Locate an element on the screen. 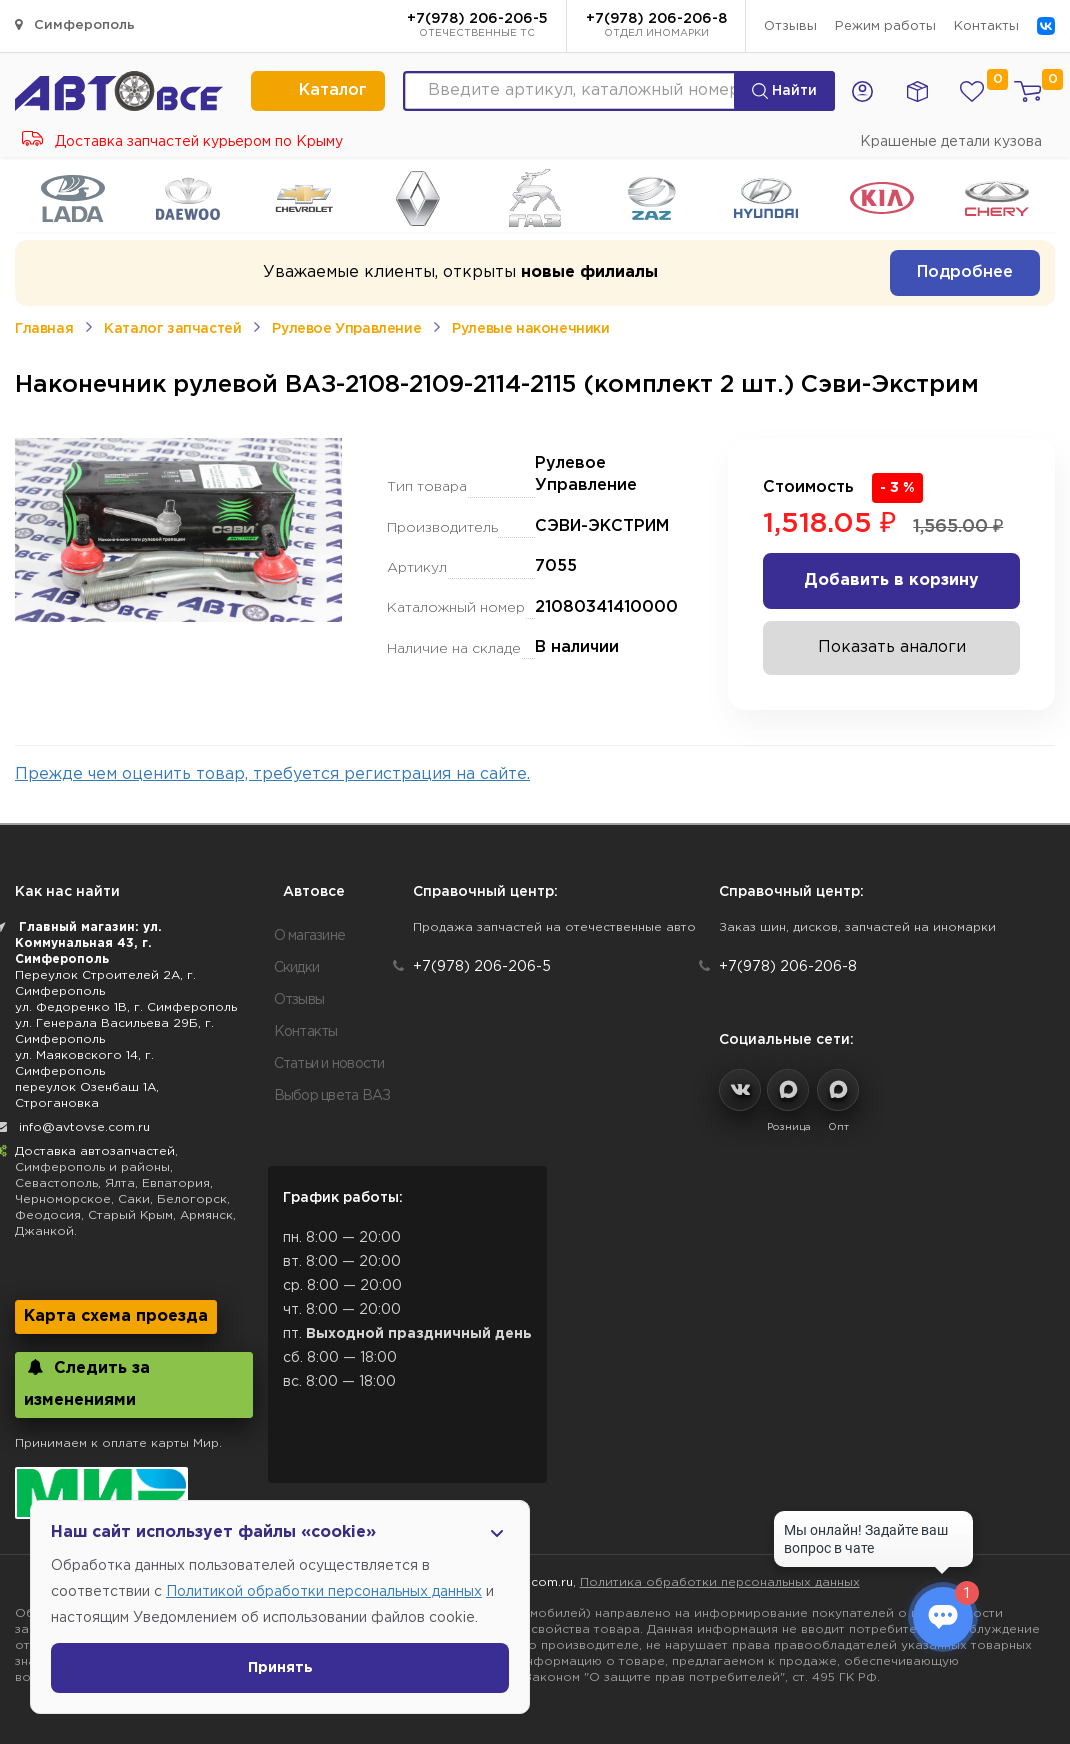 This screenshot has width=1070, height=1744. Рулевое Управление is located at coordinates (346, 329).